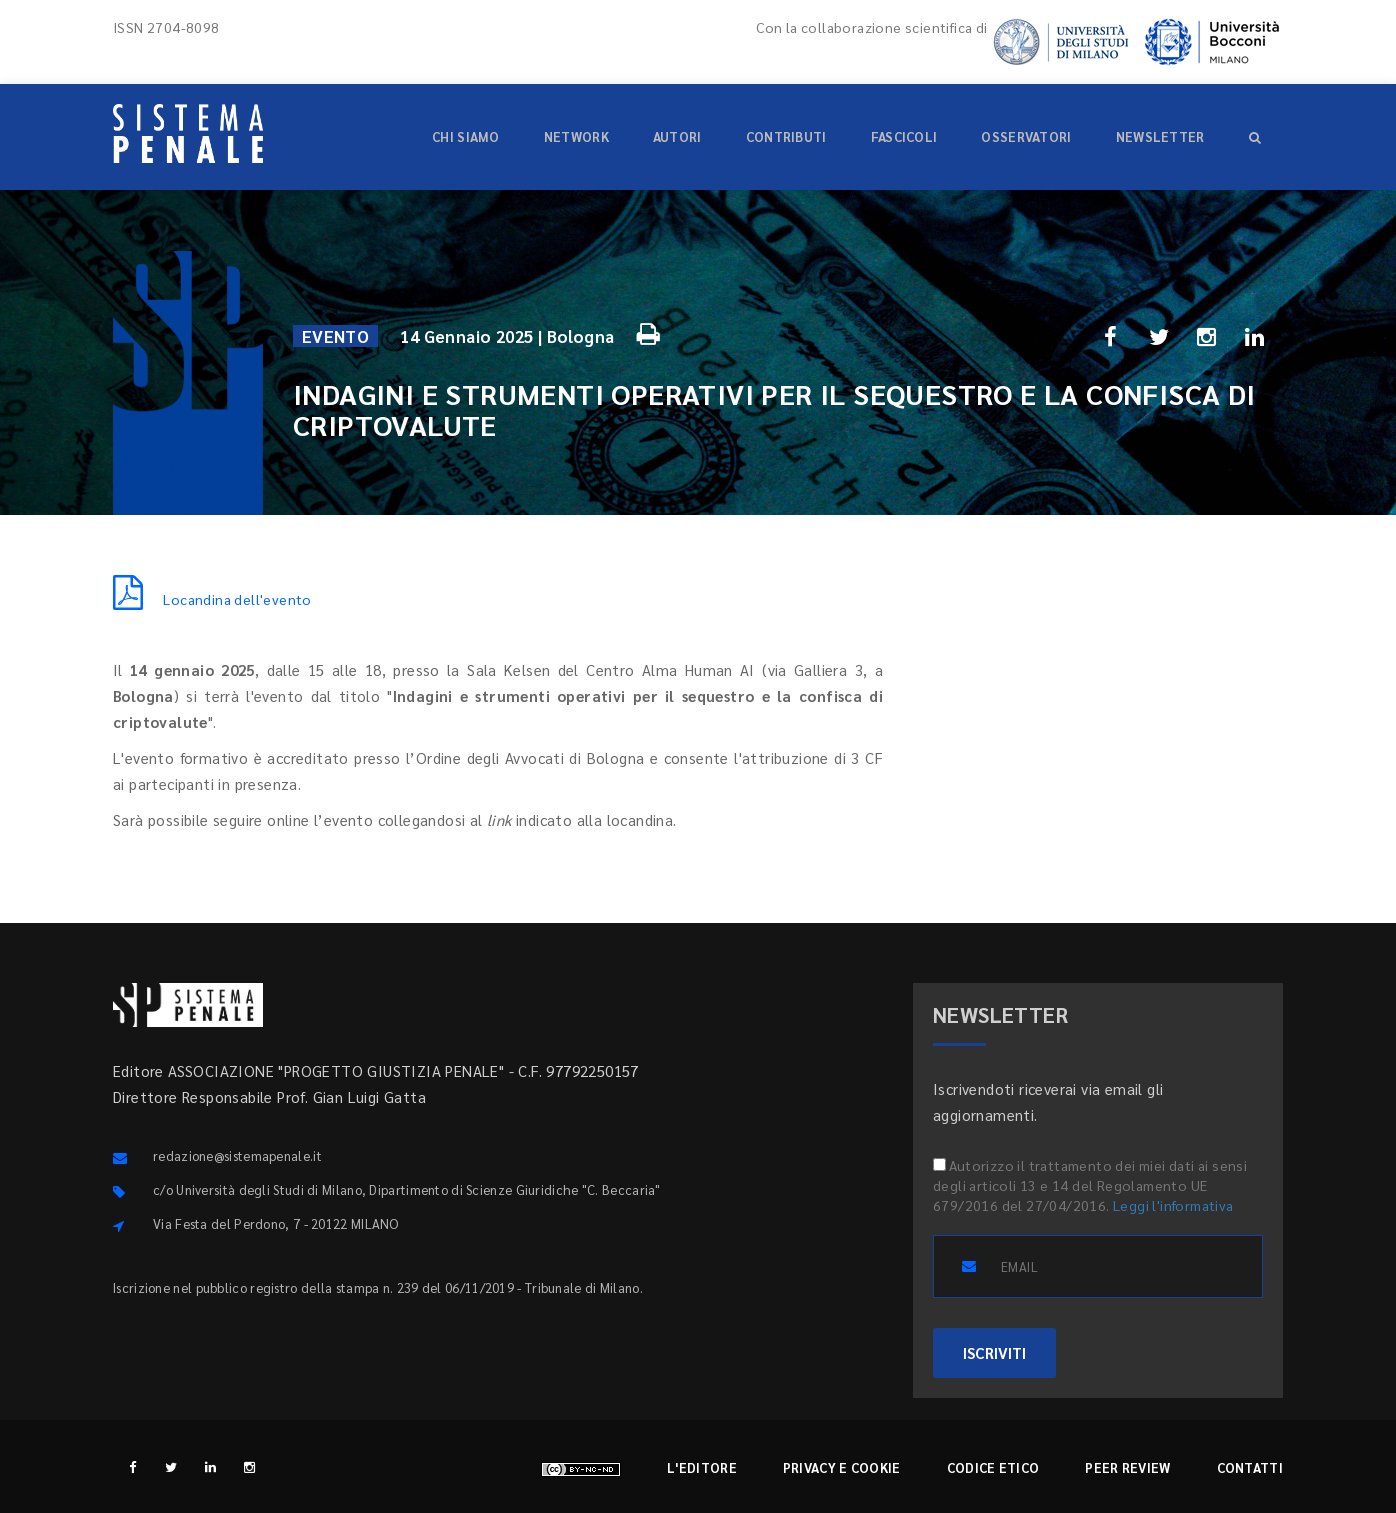 The height and width of the screenshot is (1513, 1396). I want to click on Privacy e cookie, so click(842, 1467).